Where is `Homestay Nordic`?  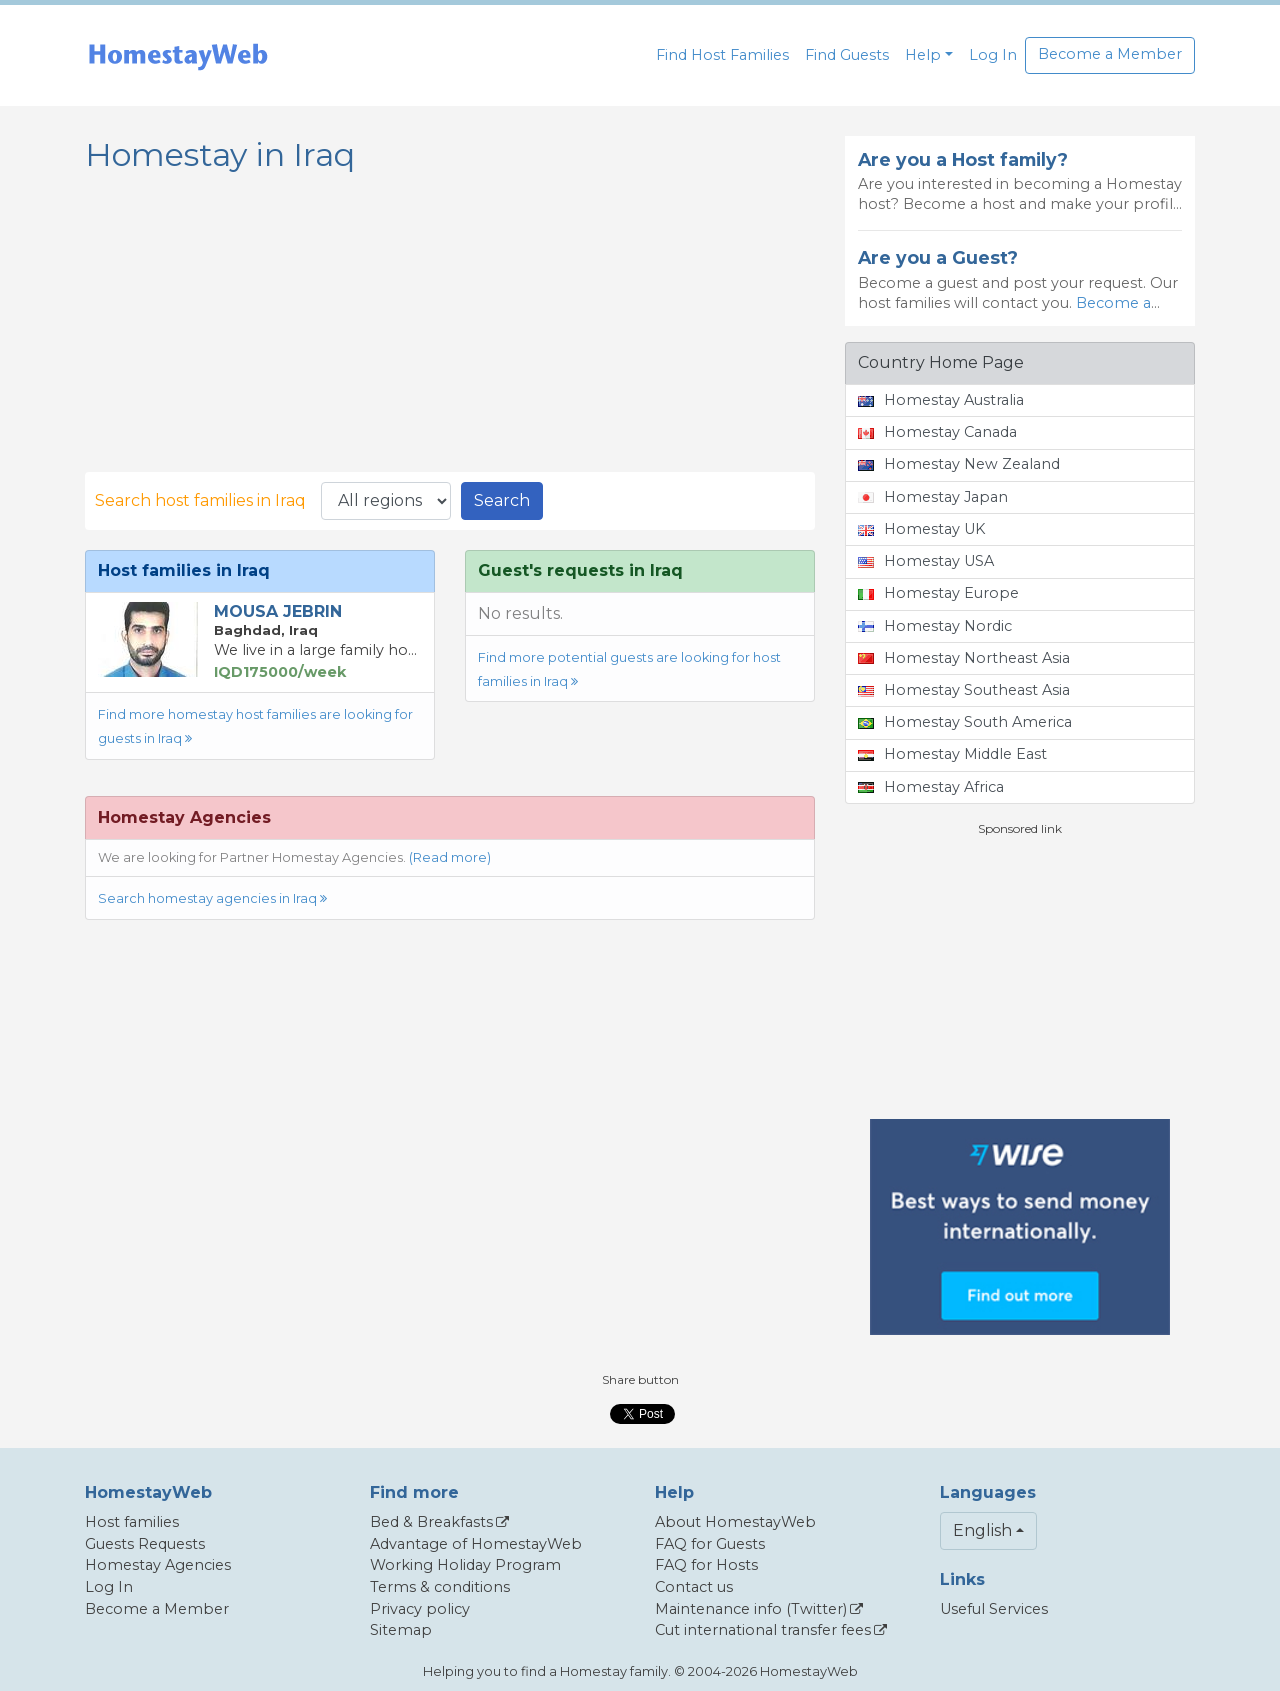 Homestay Nordic is located at coordinates (935, 626).